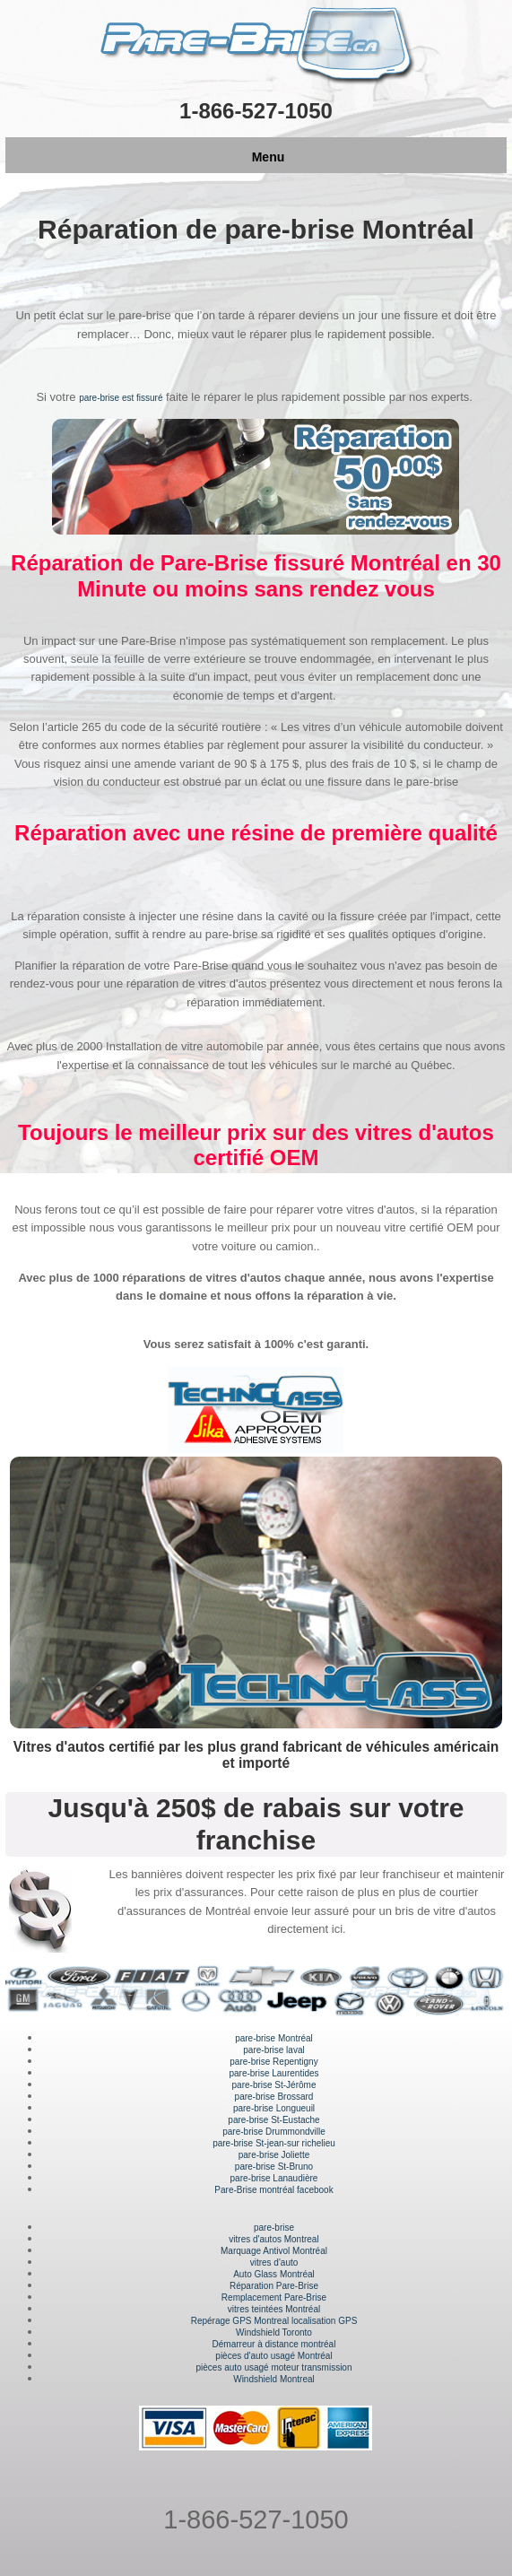 The width and height of the screenshot is (512, 2576). What do you see at coordinates (274, 2251) in the screenshot?
I see `Marquage Antivol Montréal` at bounding box center [274, 2251].